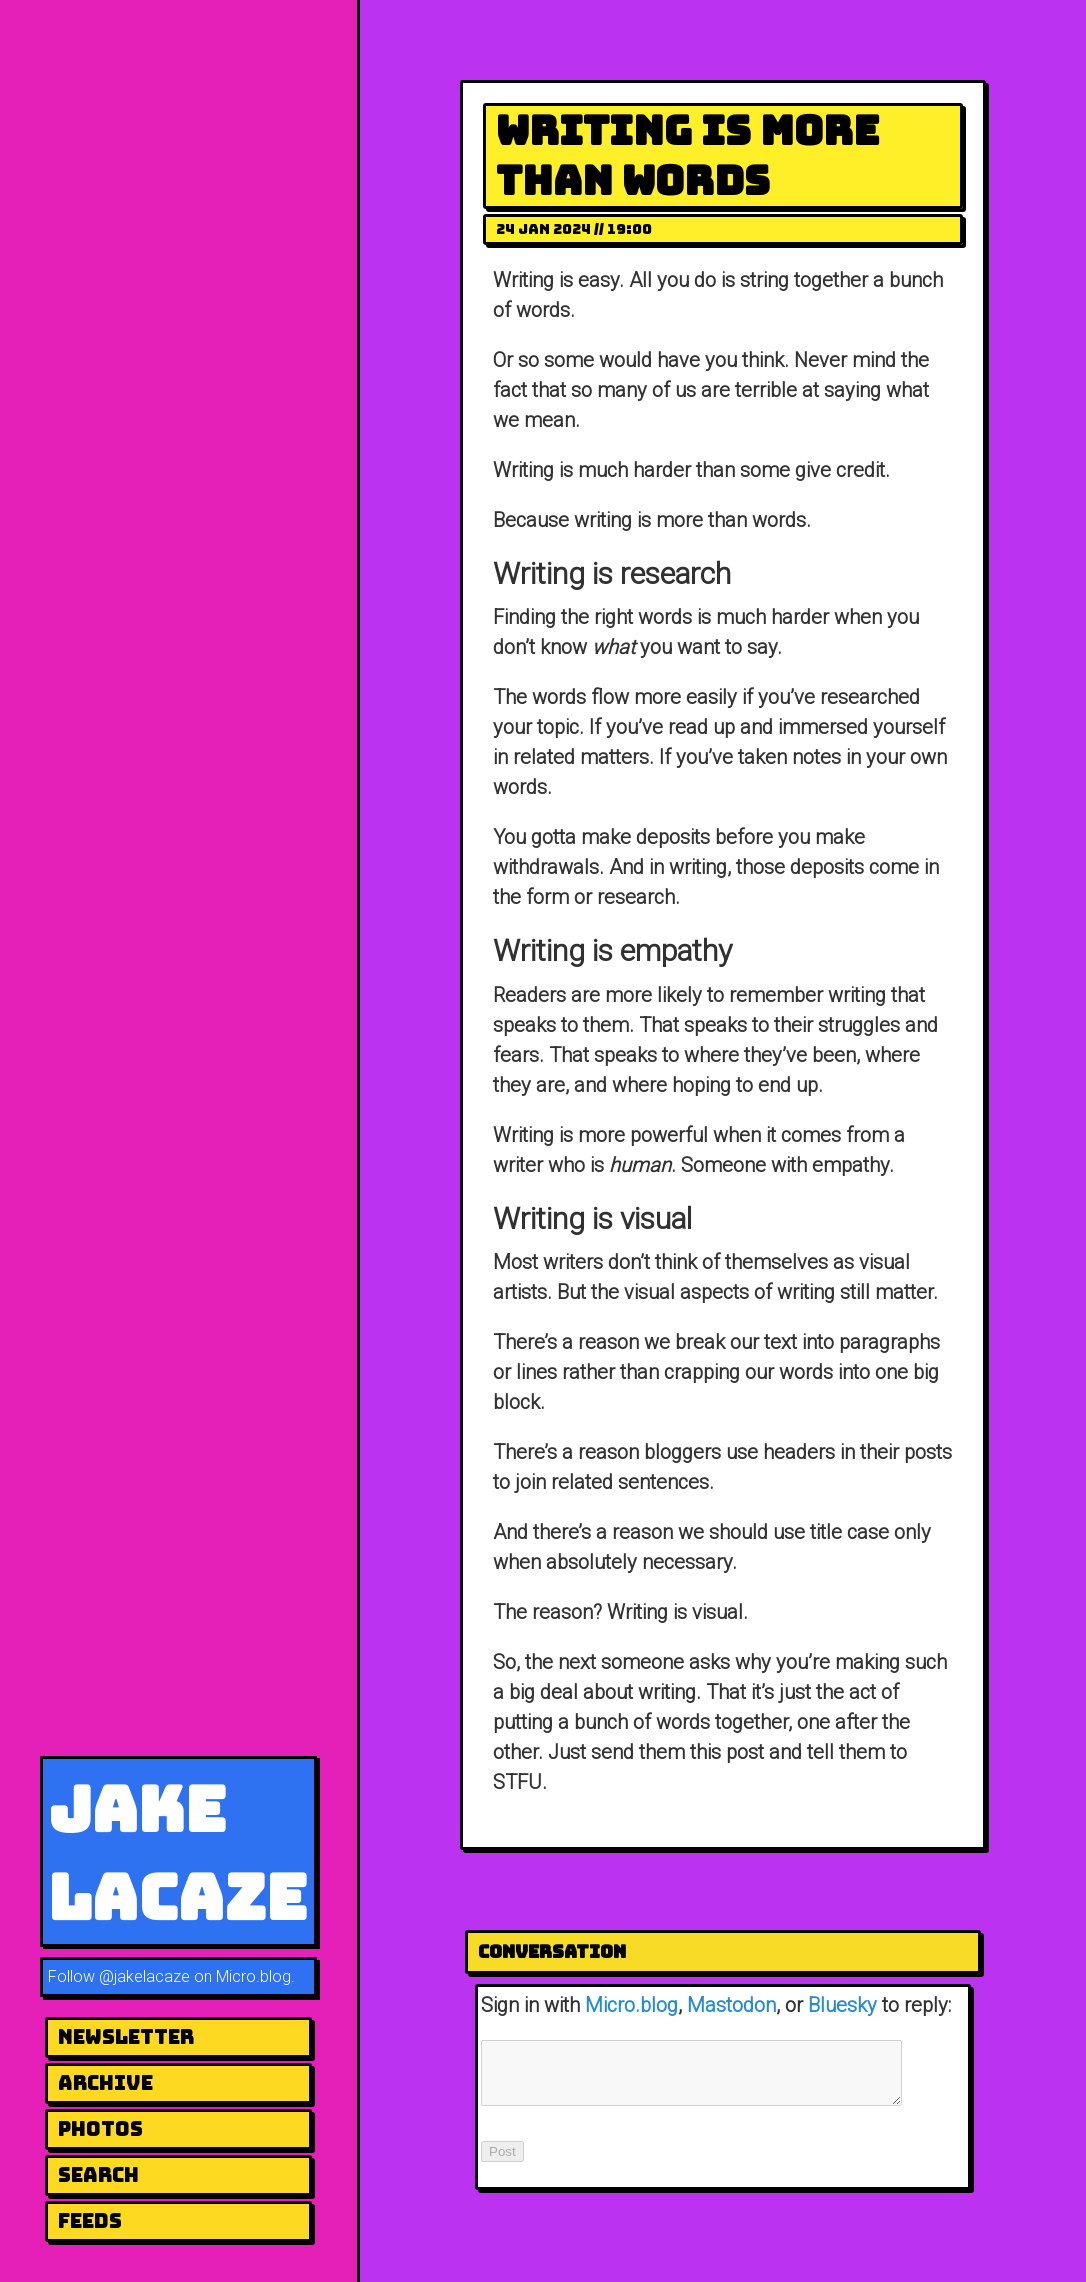 The image size is (1086, 2282). What do you see at coordinates (98, 2175) in the screenshot?
I see `Search` at bounding box center [98, 2175].